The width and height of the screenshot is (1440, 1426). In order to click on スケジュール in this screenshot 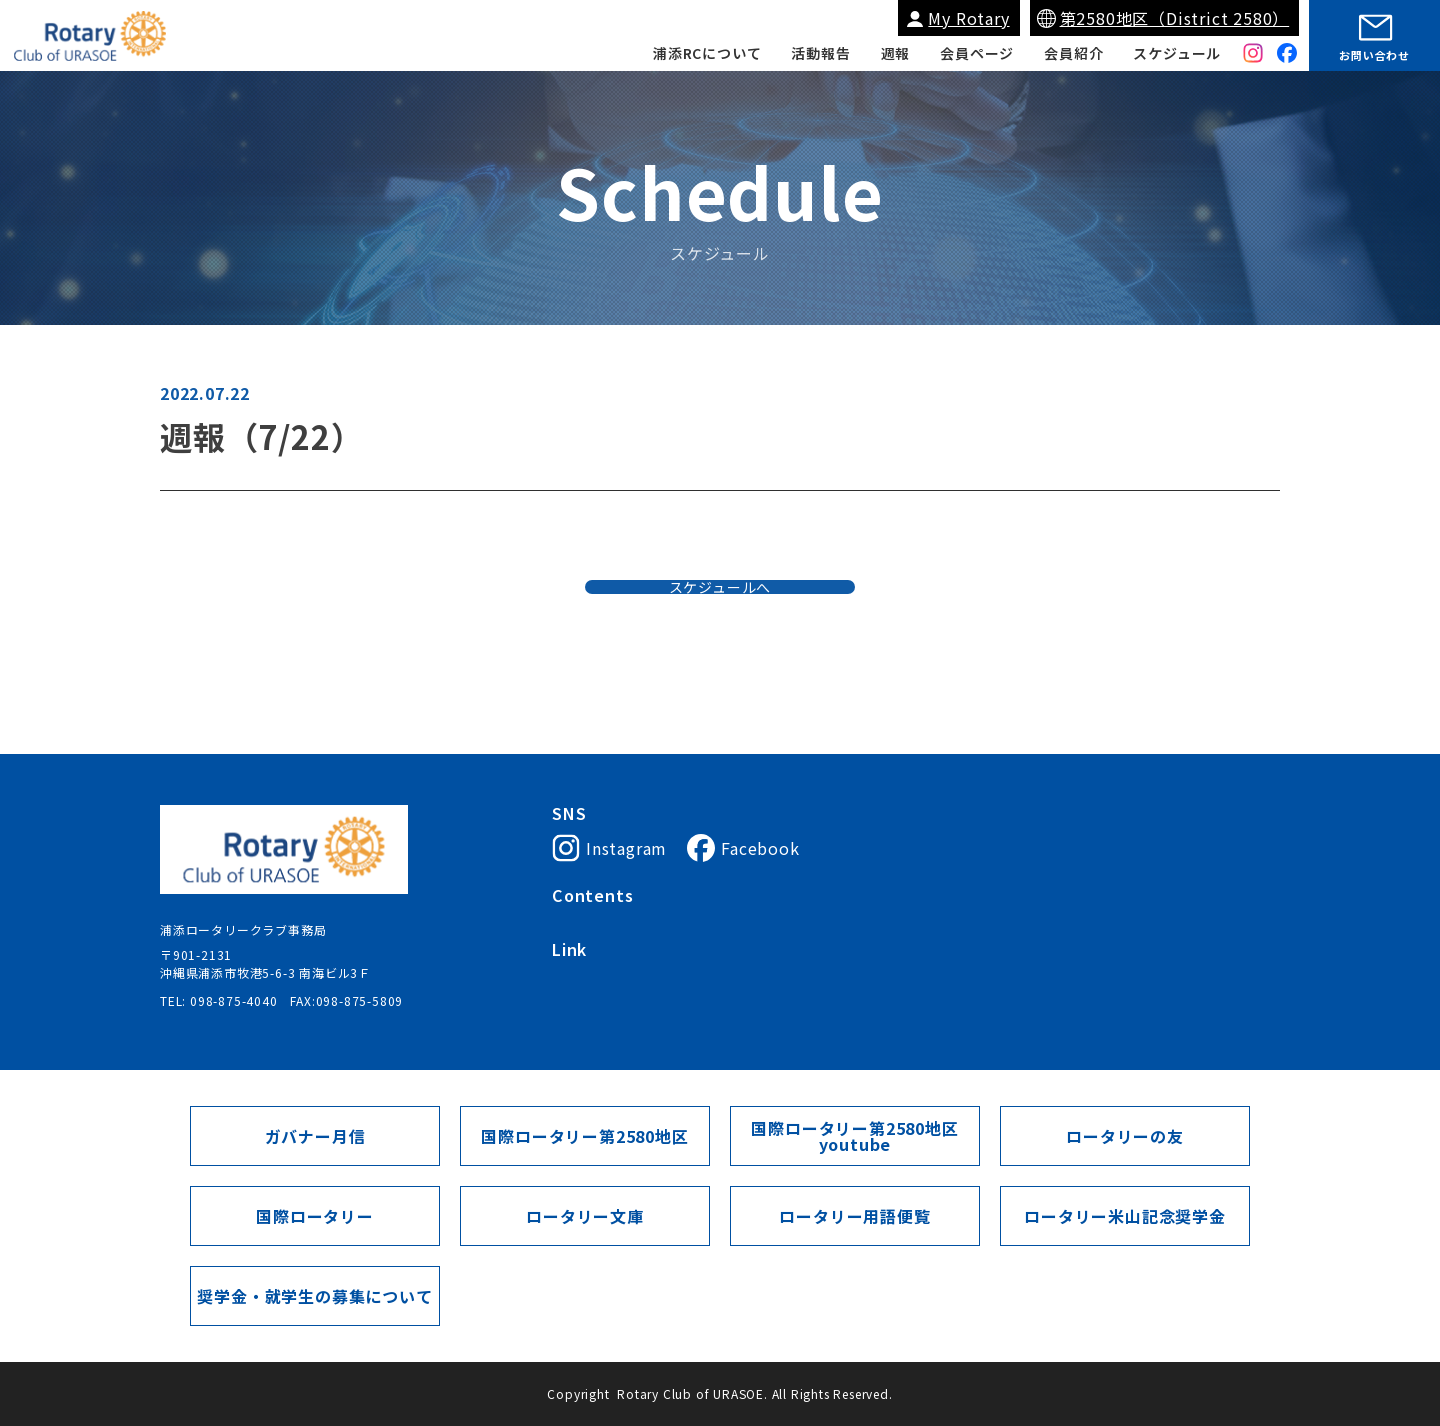, I will do `click(1177, 53)`.